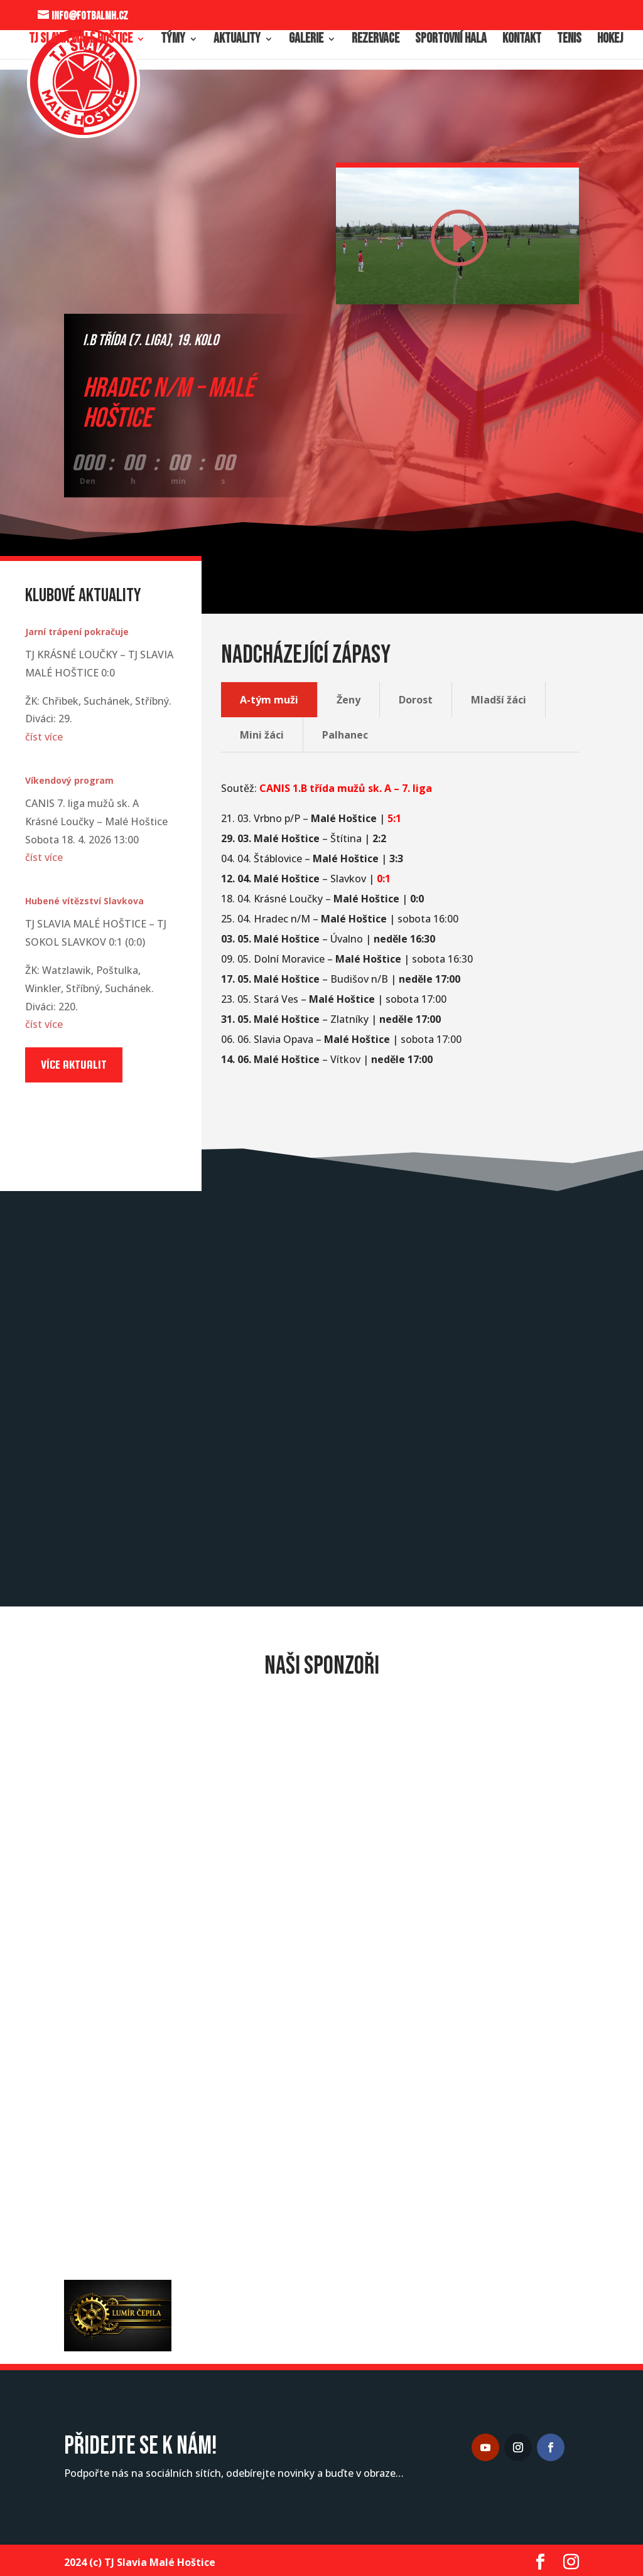 The height and width of the screenshot is (2576, 643). What do you see at coordinates (306, 41) in the screenshot?
I see `Galerie` at bounding box center [306, 41].